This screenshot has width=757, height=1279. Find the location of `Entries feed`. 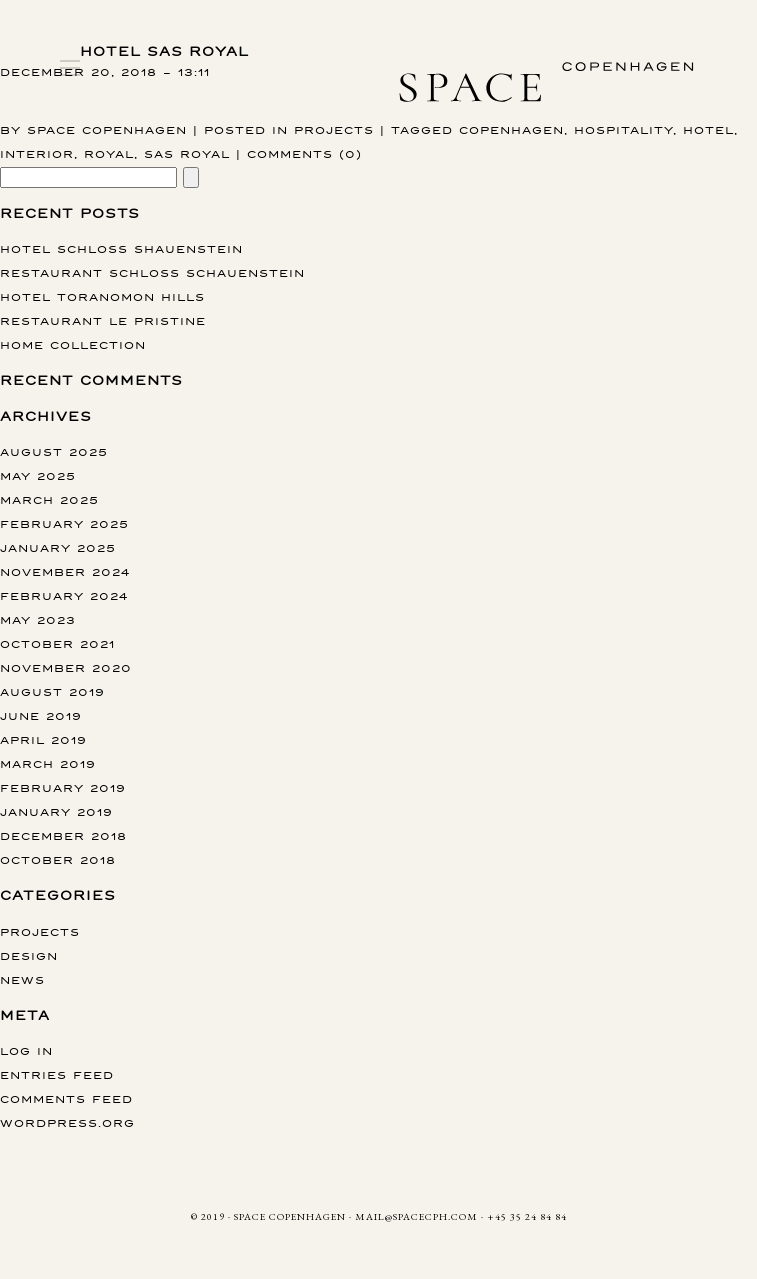

Entries feed is located at coordinates (57, 1074).